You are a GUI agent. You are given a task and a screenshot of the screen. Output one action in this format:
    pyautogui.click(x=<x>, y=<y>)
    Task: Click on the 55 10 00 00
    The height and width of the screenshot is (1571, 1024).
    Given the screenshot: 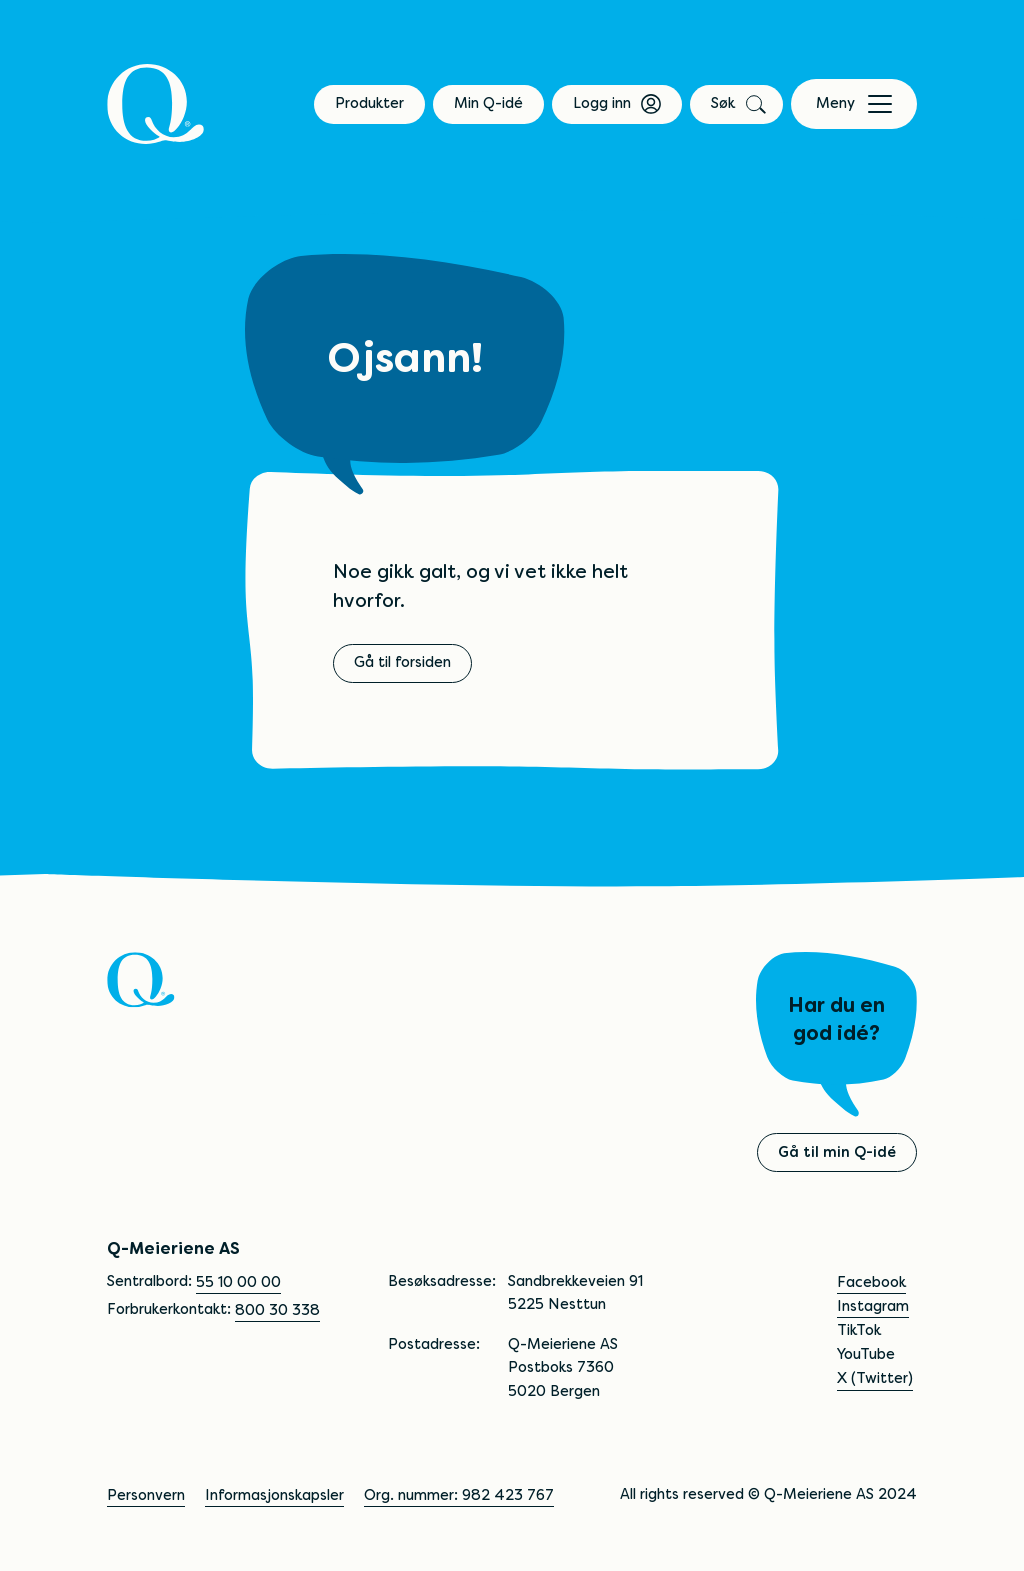 What is the action you would take?
    pyautogui.click(x=238, y=1282)
    